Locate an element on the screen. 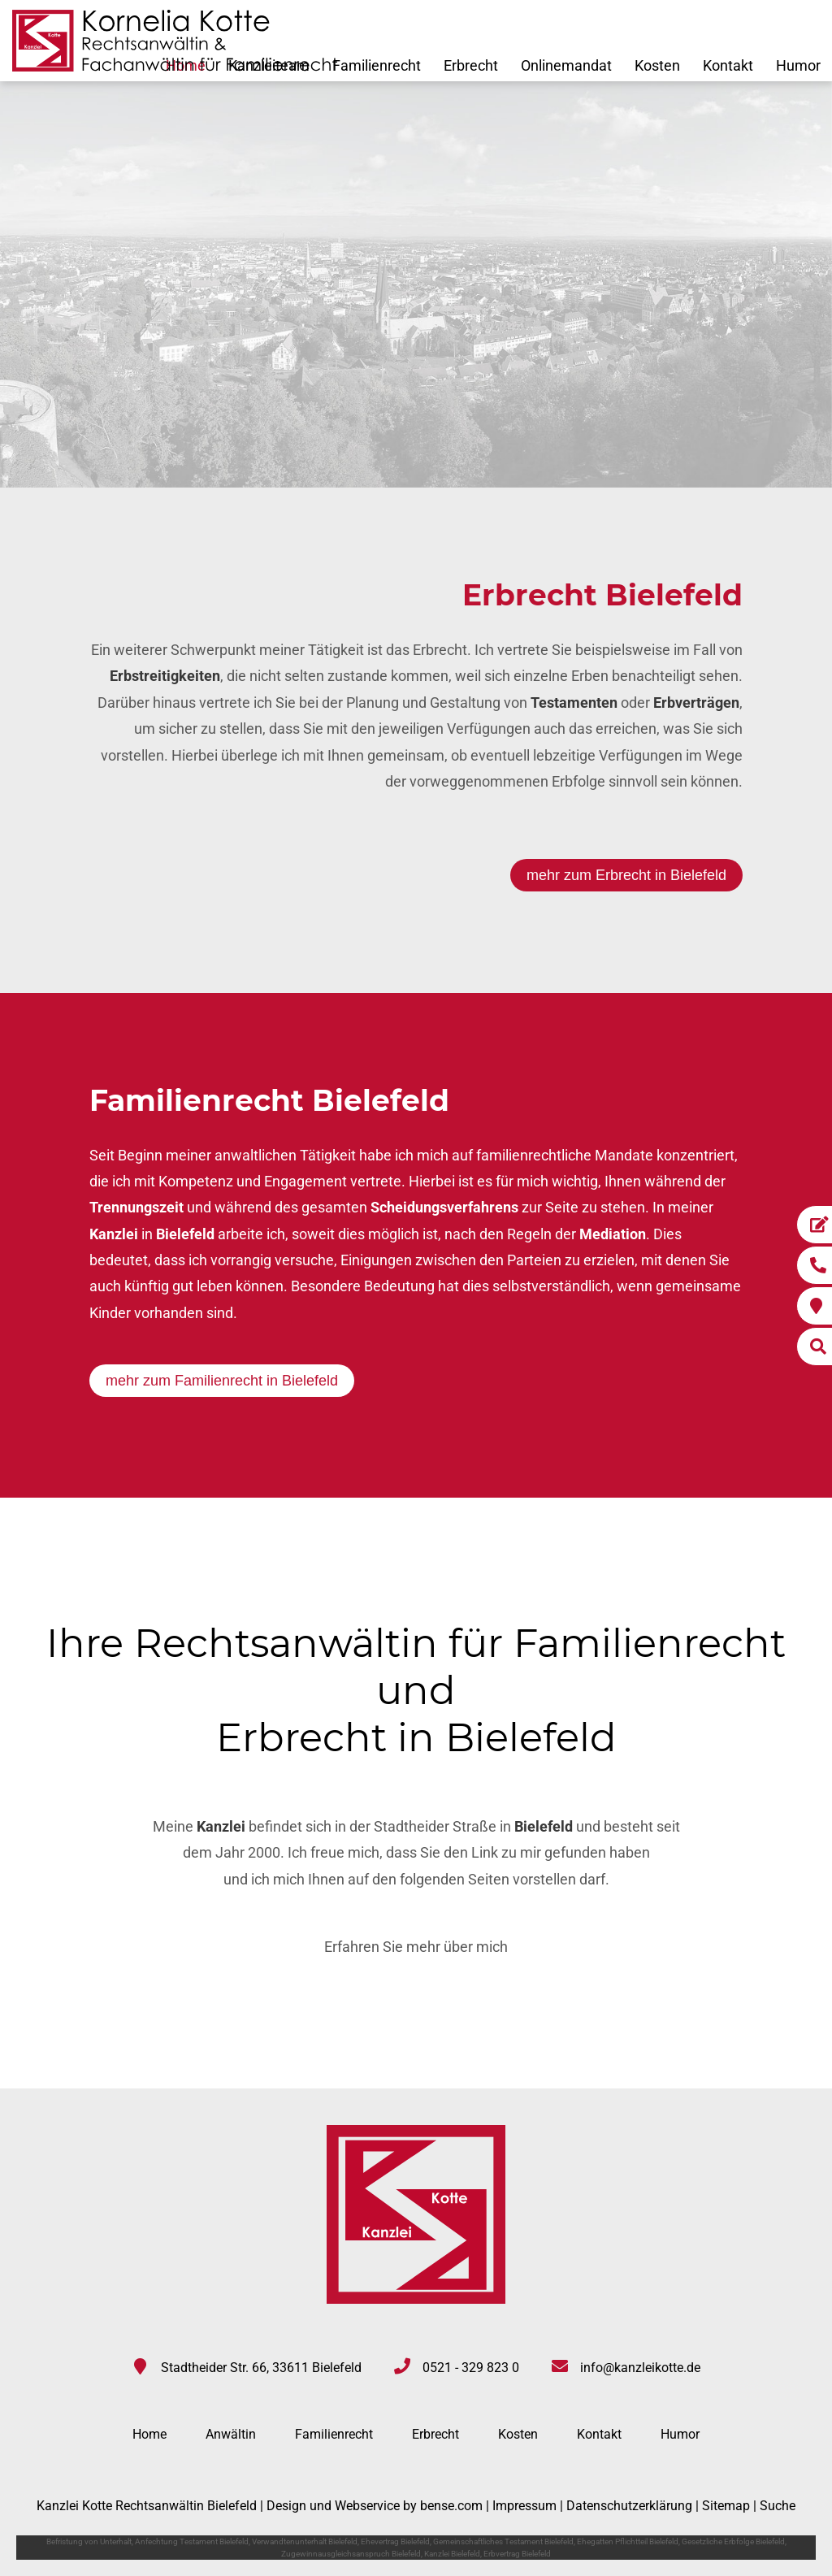  0521 - 329 823 0 is located at coordinates (470, 2367).